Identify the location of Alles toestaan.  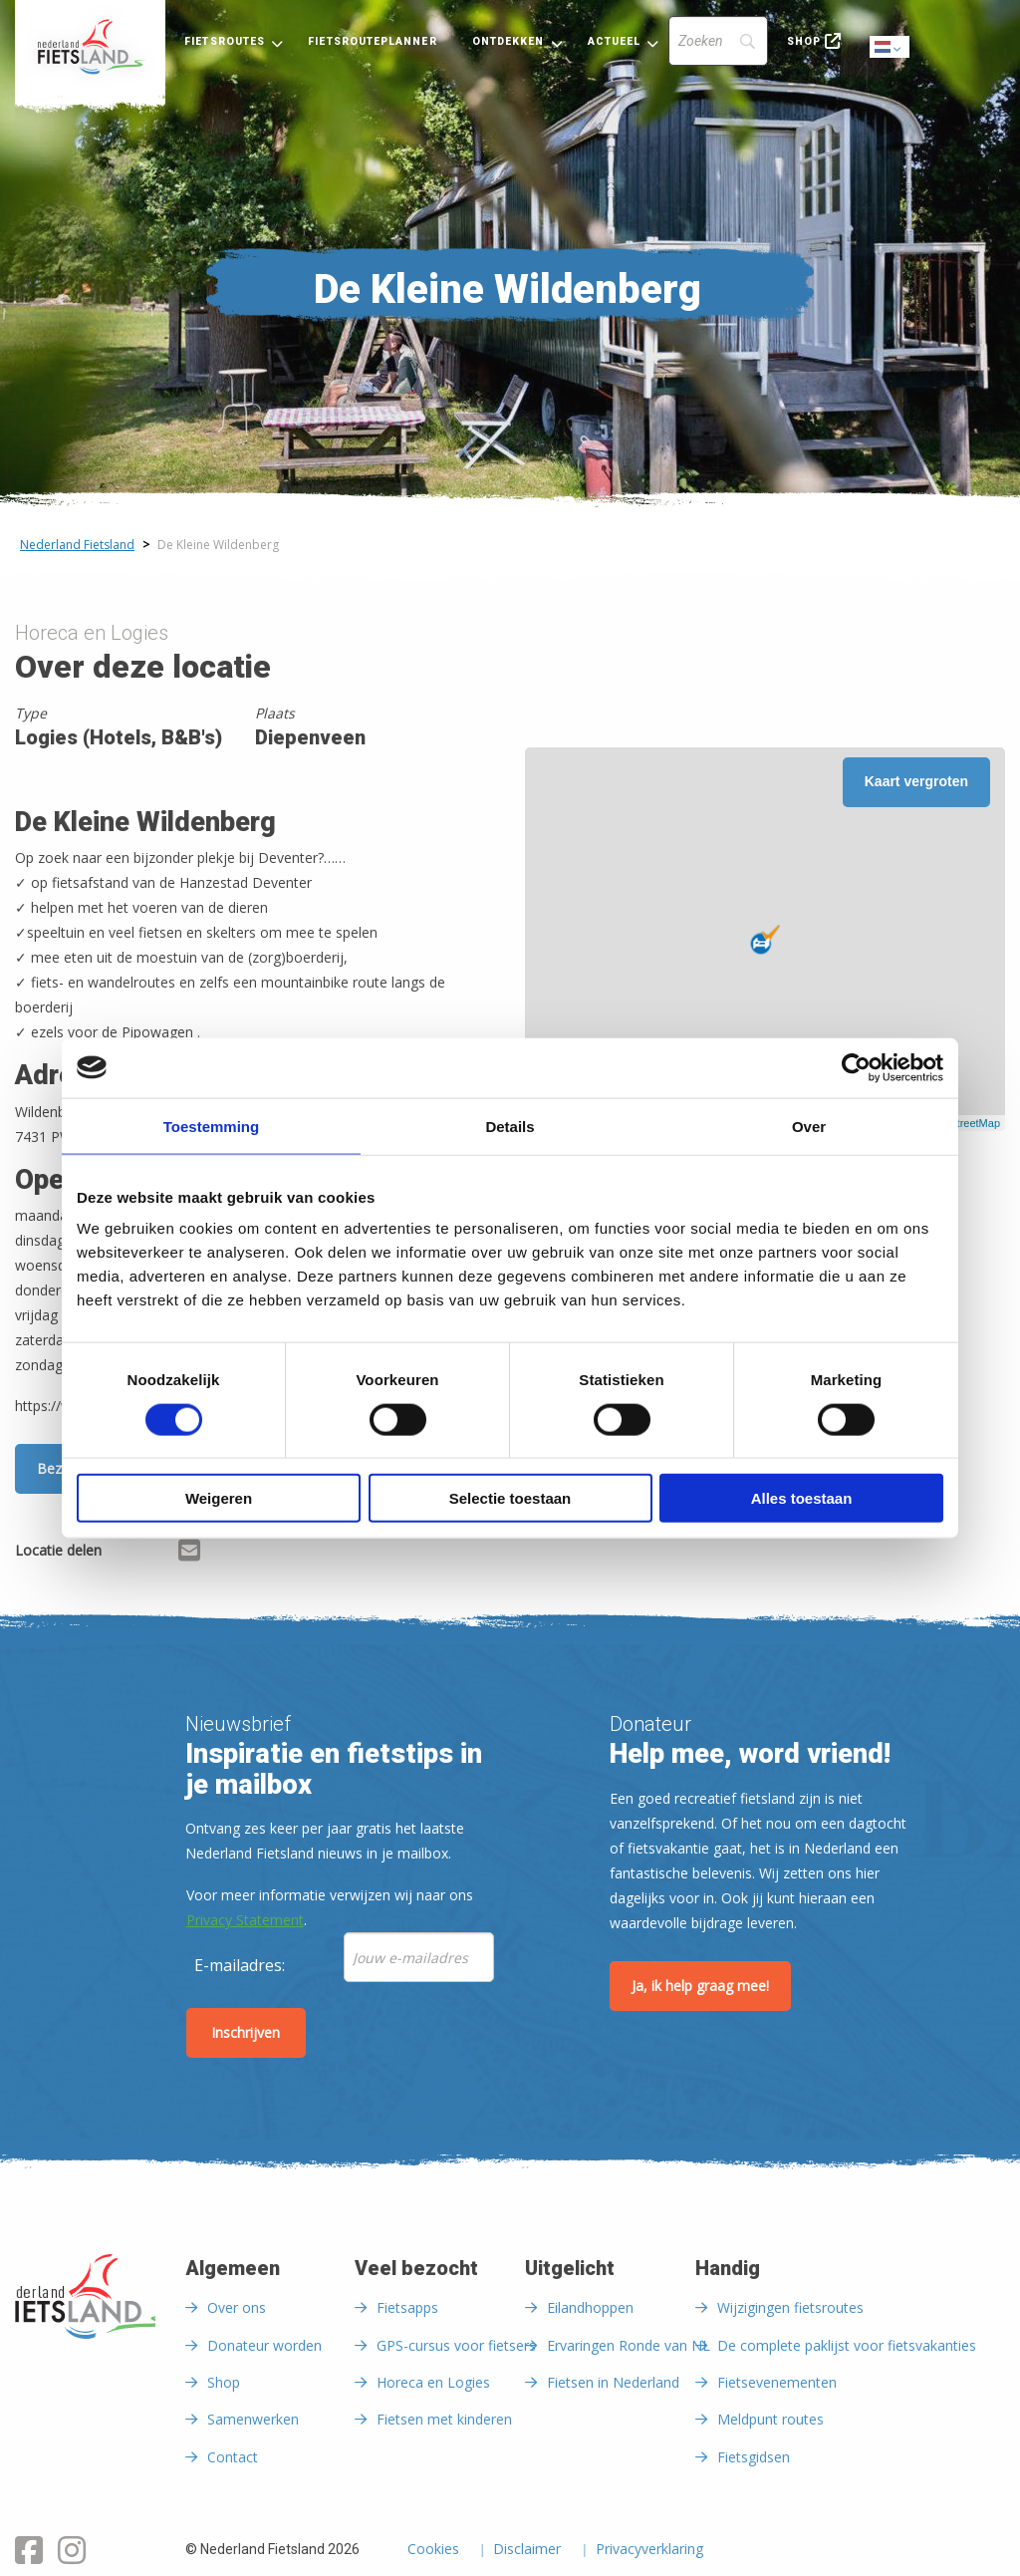
(802, 1498).